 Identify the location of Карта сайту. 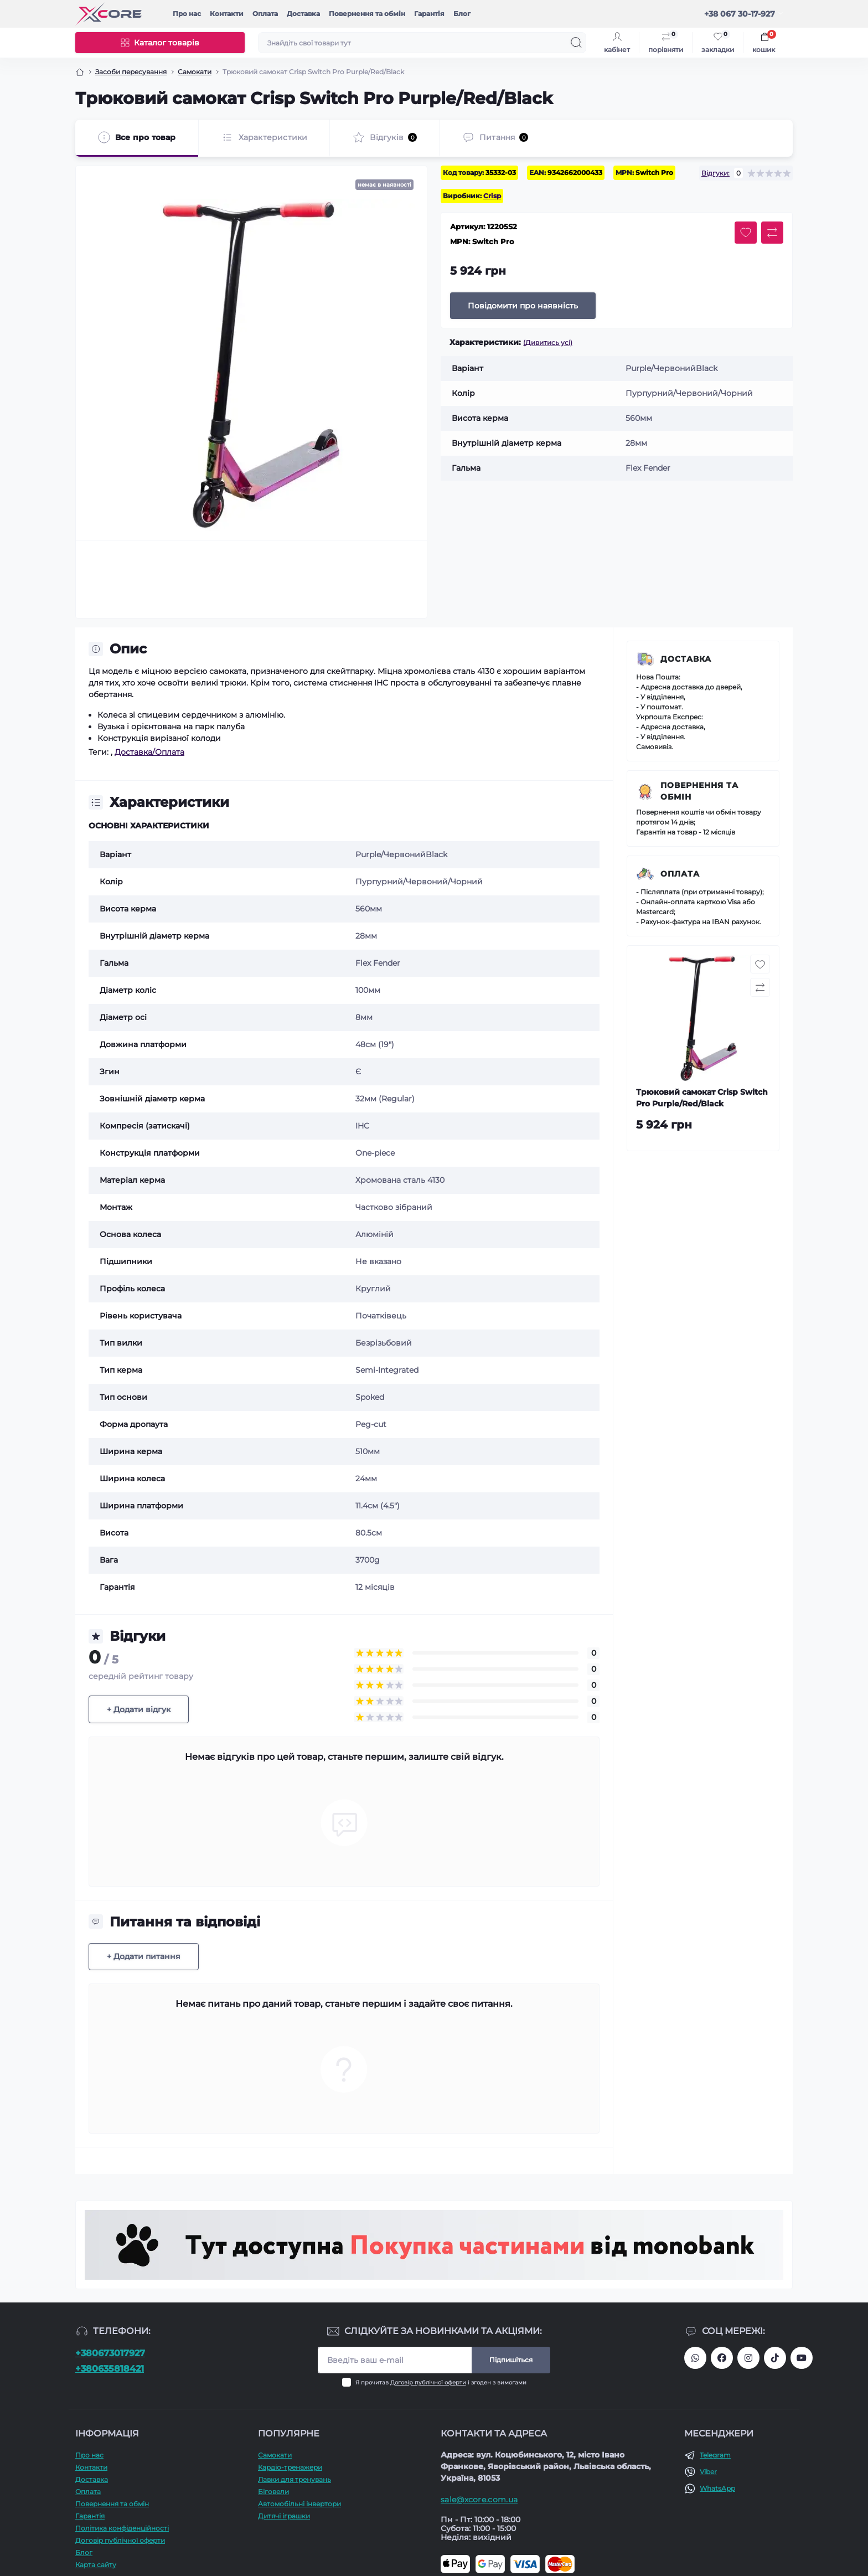
(95, 2564).